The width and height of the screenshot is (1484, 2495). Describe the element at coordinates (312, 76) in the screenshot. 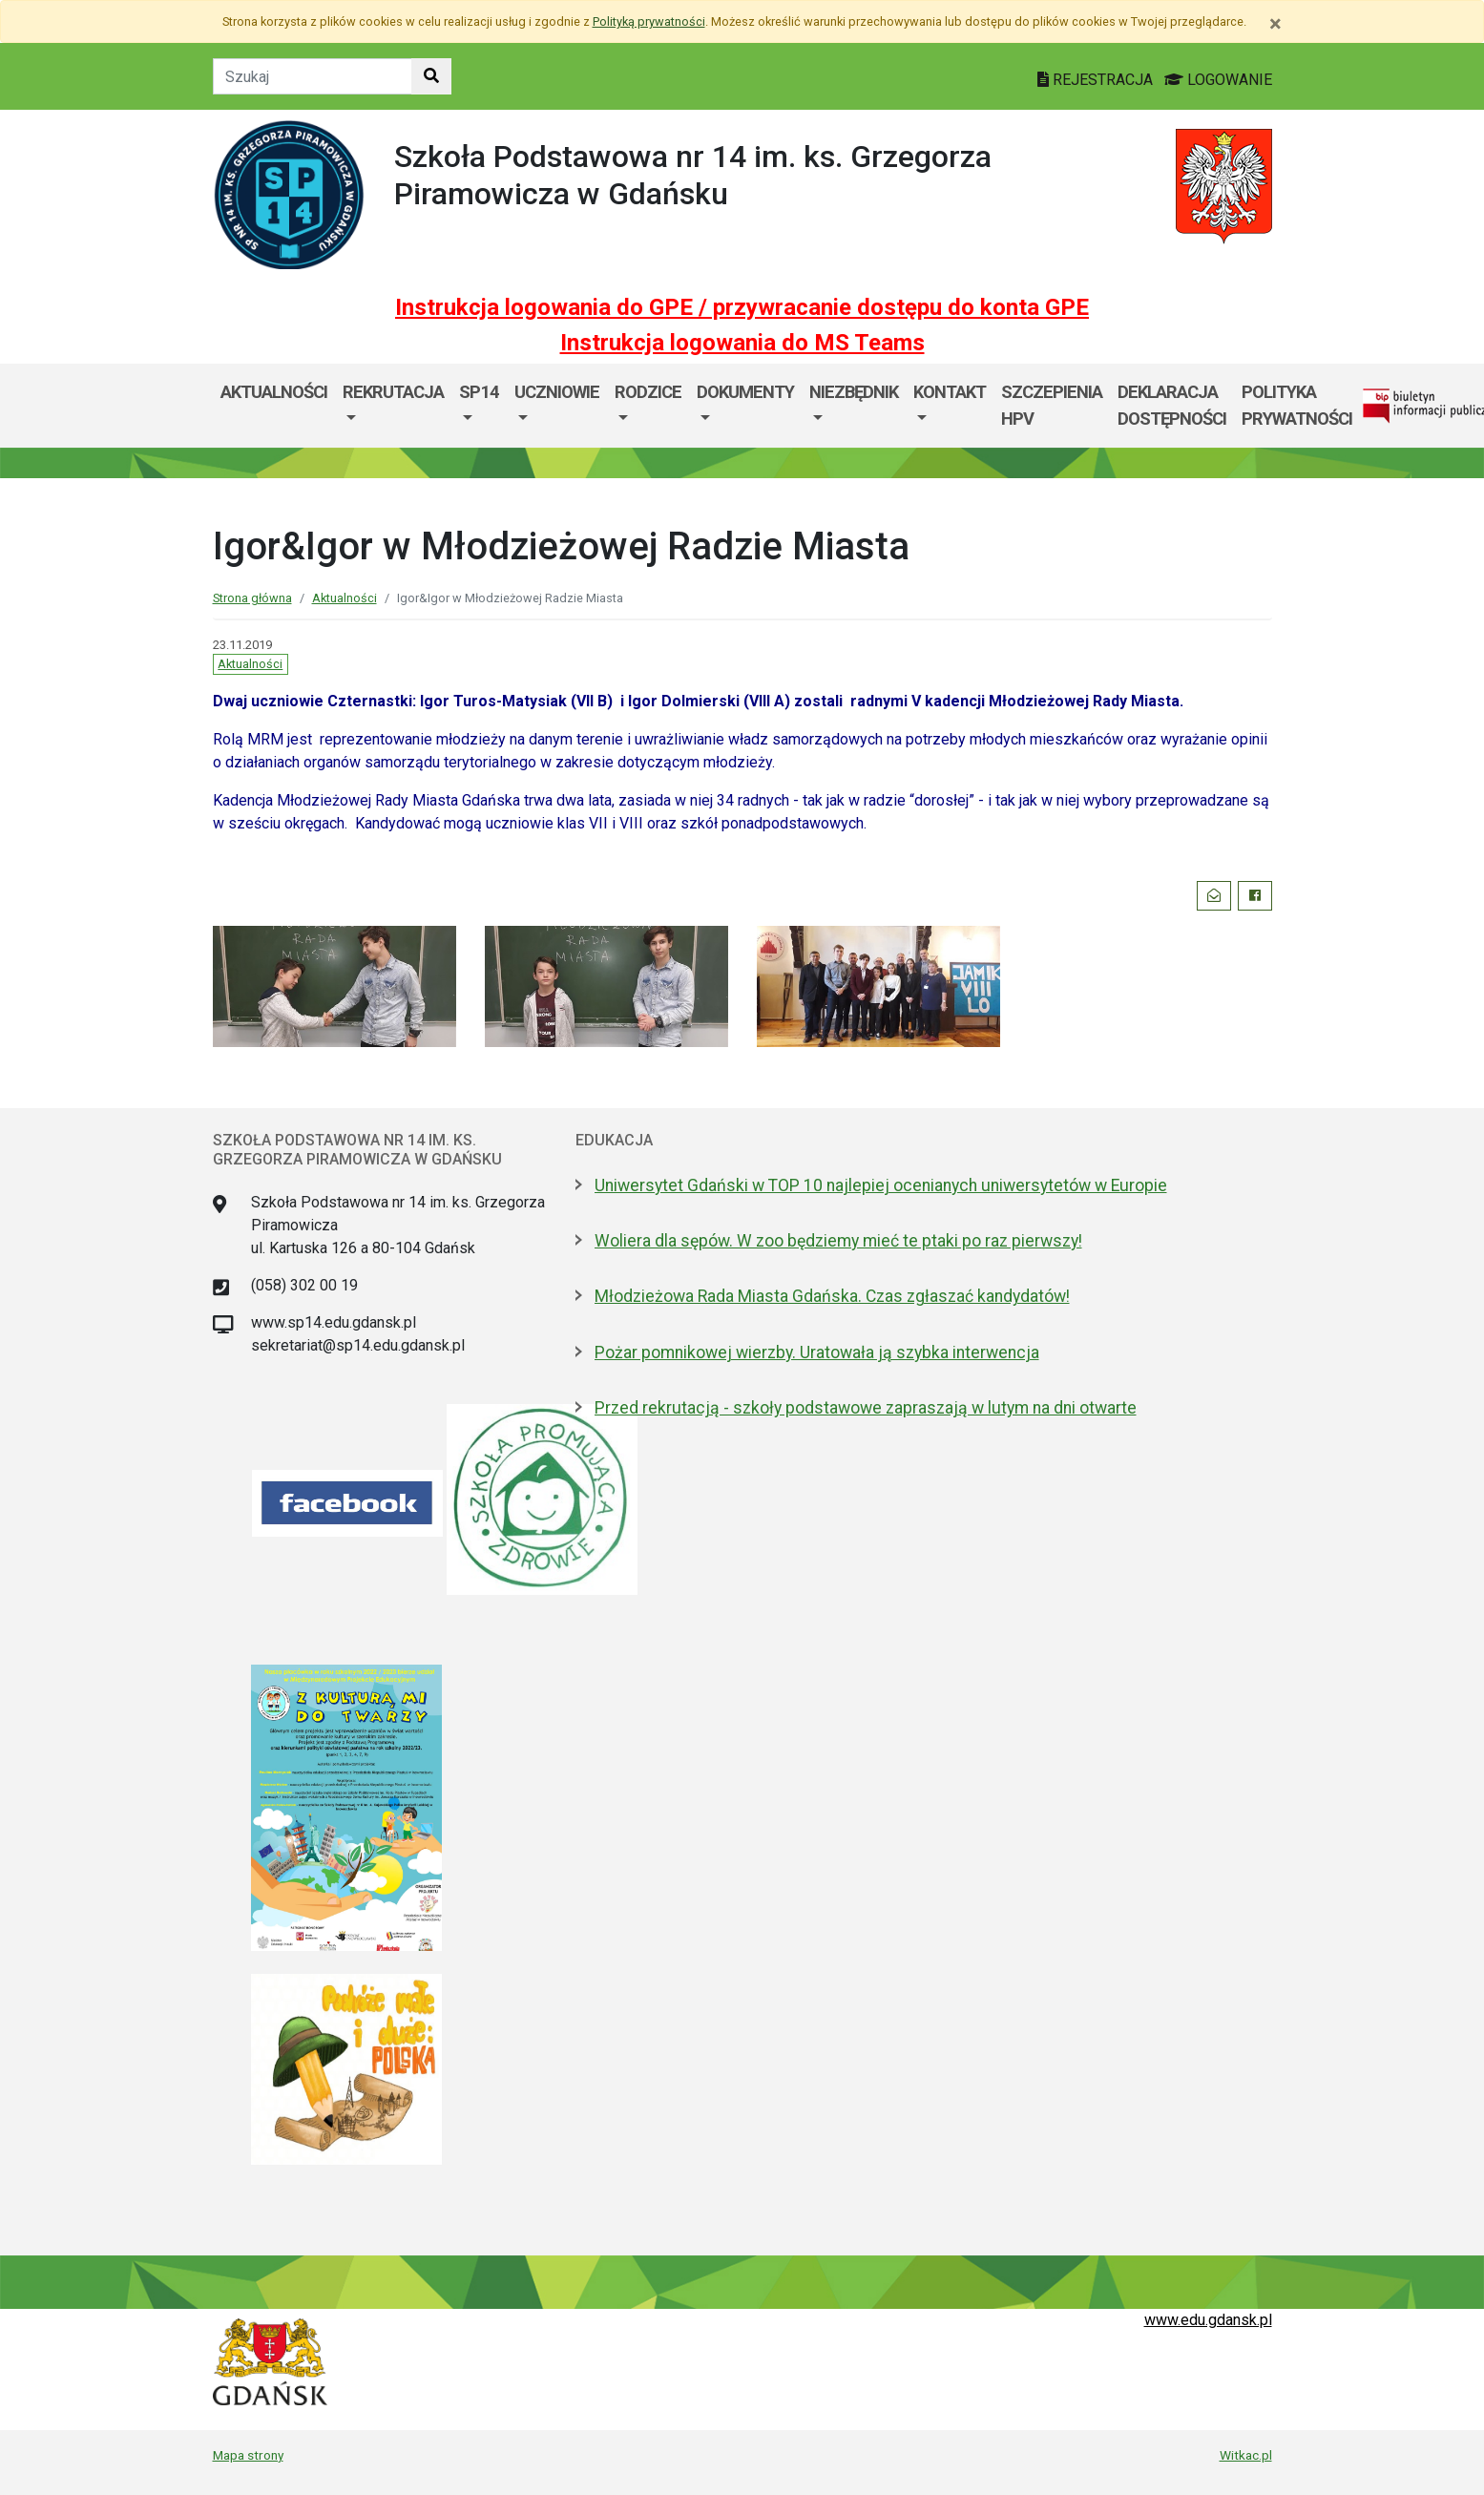

I see `[Tekst do szukania w witrynie]` at that location.